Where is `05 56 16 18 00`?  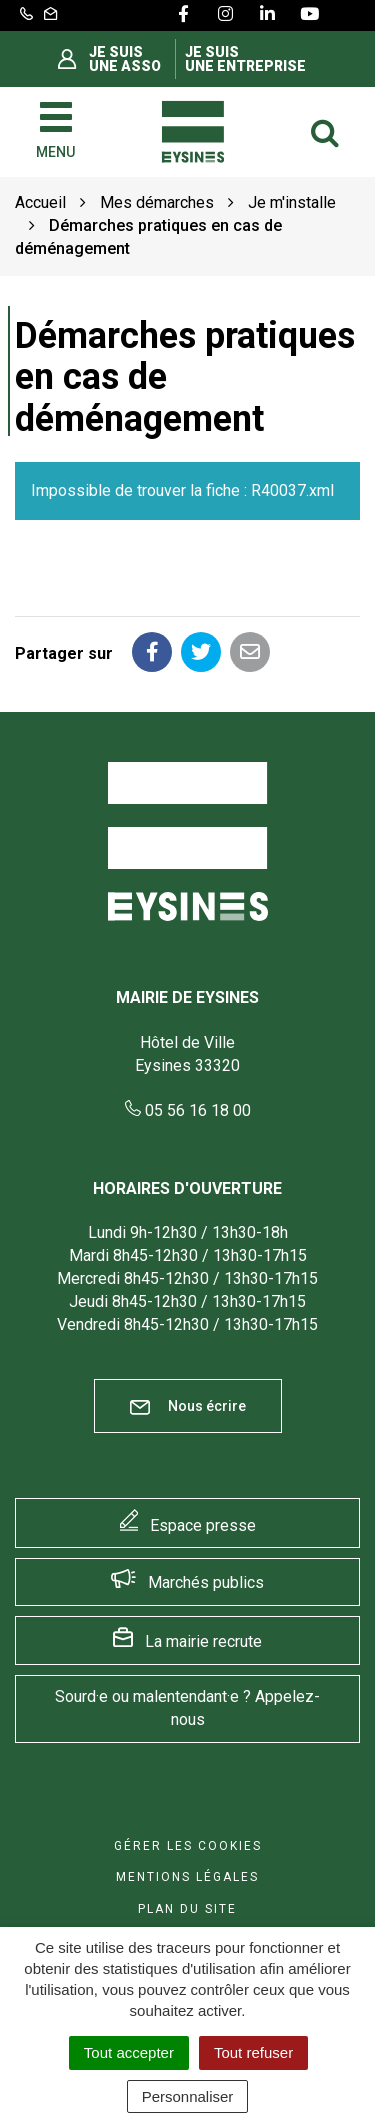 05 56 16 18 00 is located at coordinates (188, 1110).